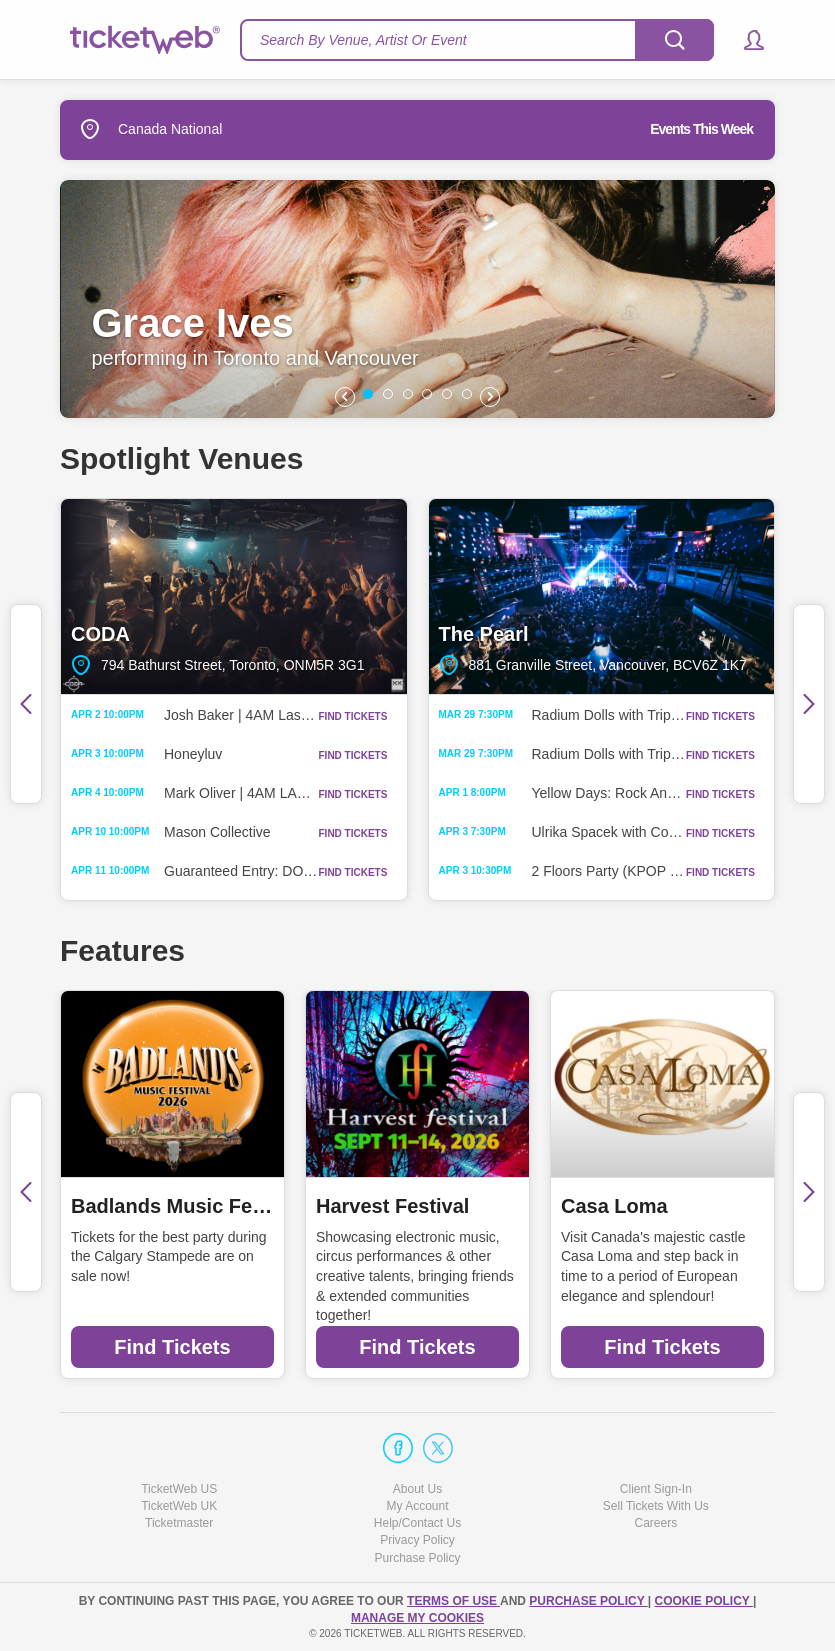 The image size is (835, 1651). Describe the element at coordinates (172, 1347) in the screenshot. I see `Find Tickets` at that location.